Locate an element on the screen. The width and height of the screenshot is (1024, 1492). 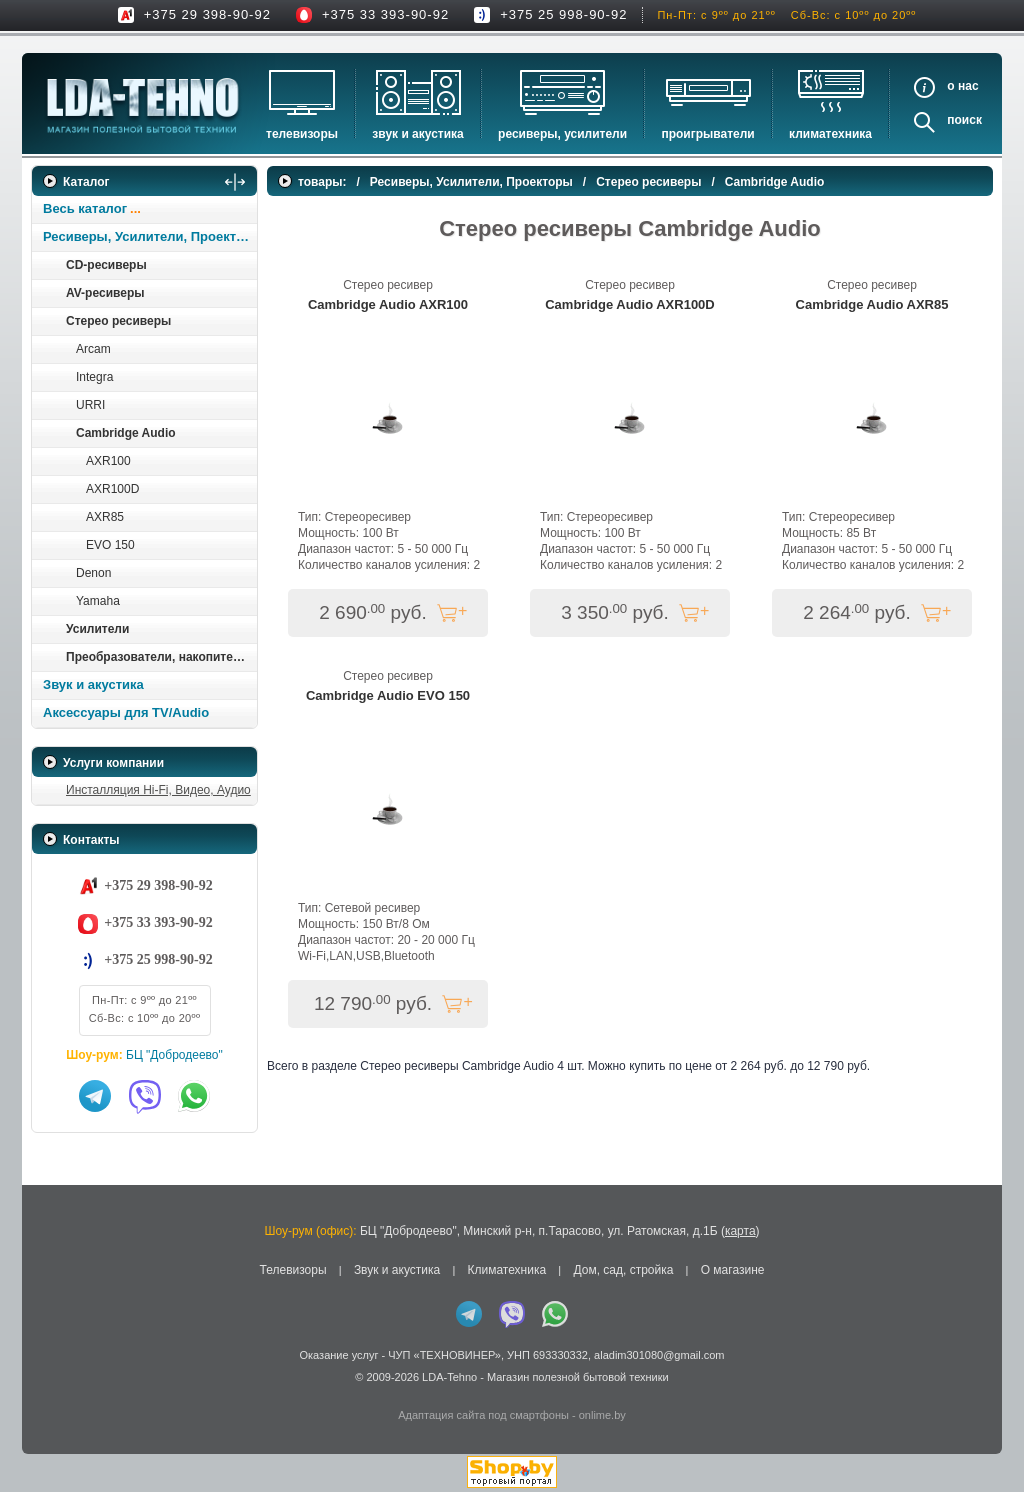
+375 29 398-90-92 is located at coordinates (207, 14).